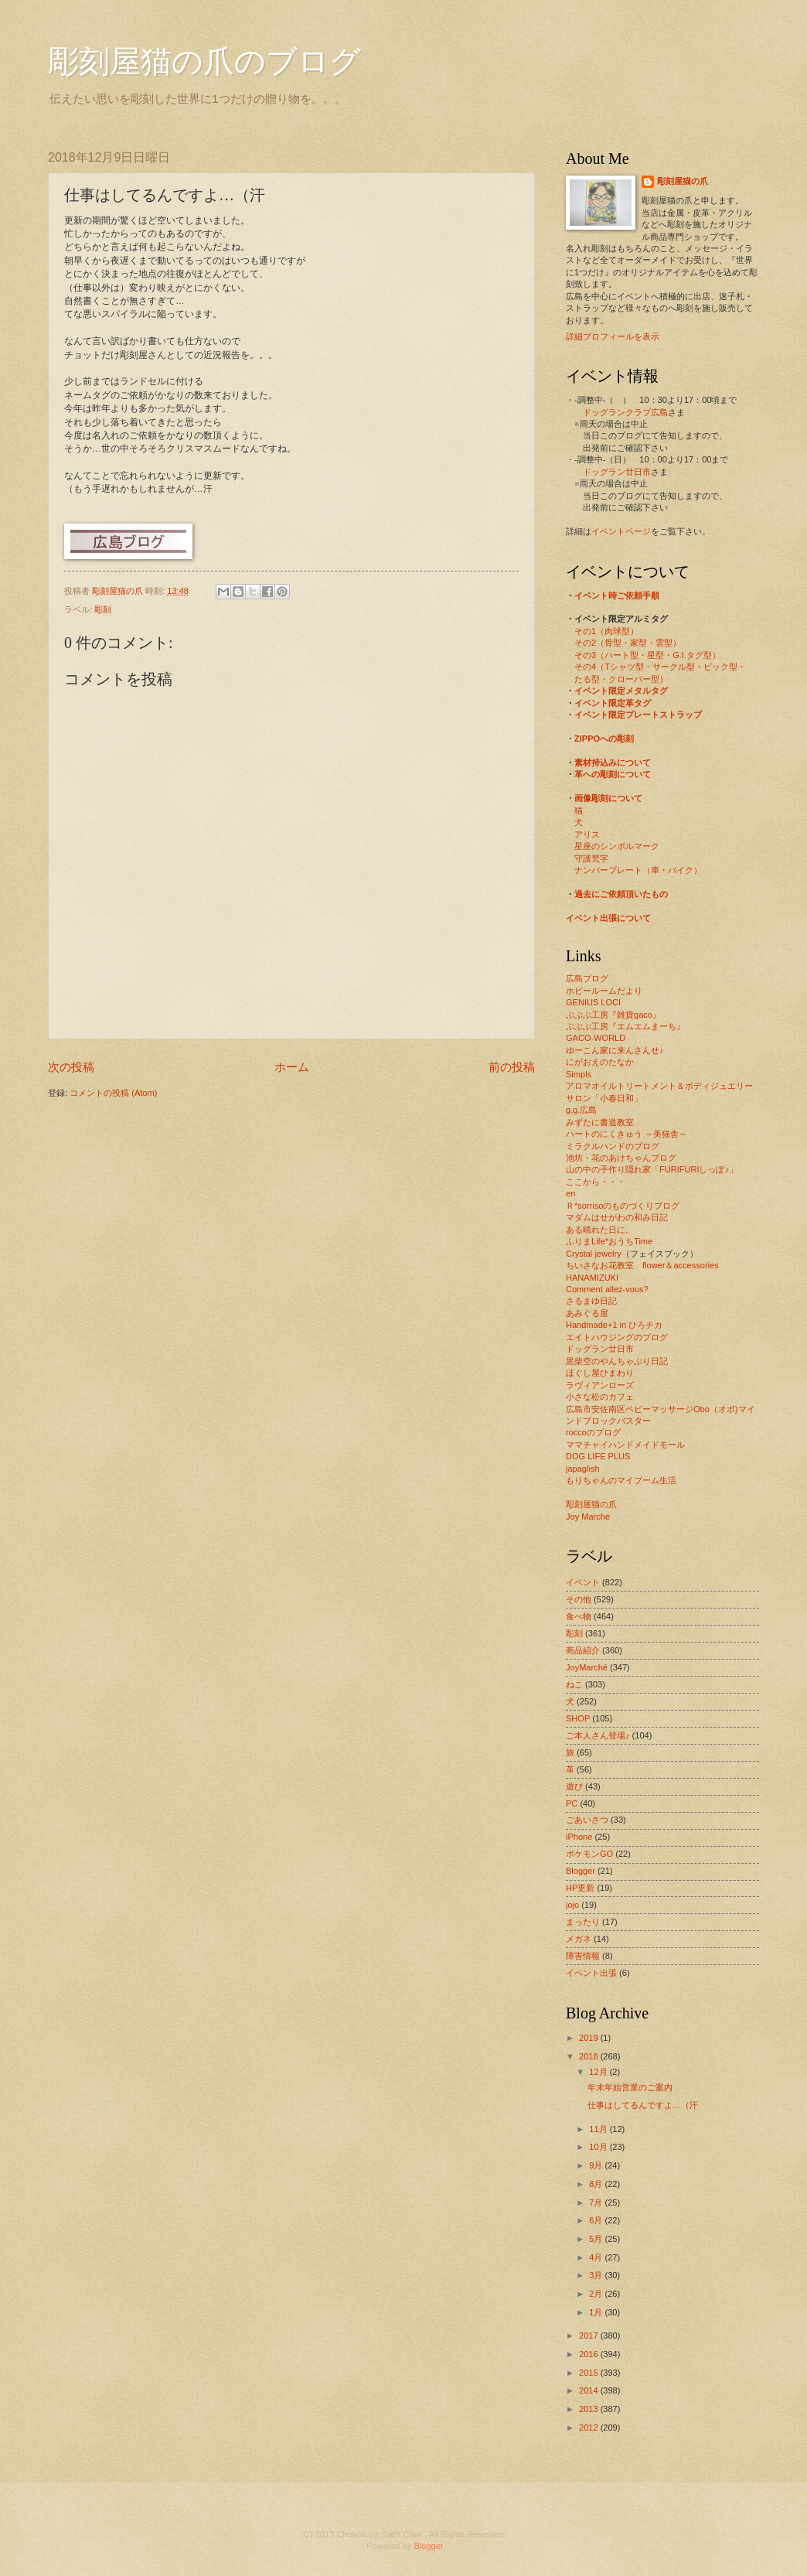  What do you see at coordinates (625, 412) in the screenshot?
I see `ドッグランクラブ広島` at bounding box center [625, 412].